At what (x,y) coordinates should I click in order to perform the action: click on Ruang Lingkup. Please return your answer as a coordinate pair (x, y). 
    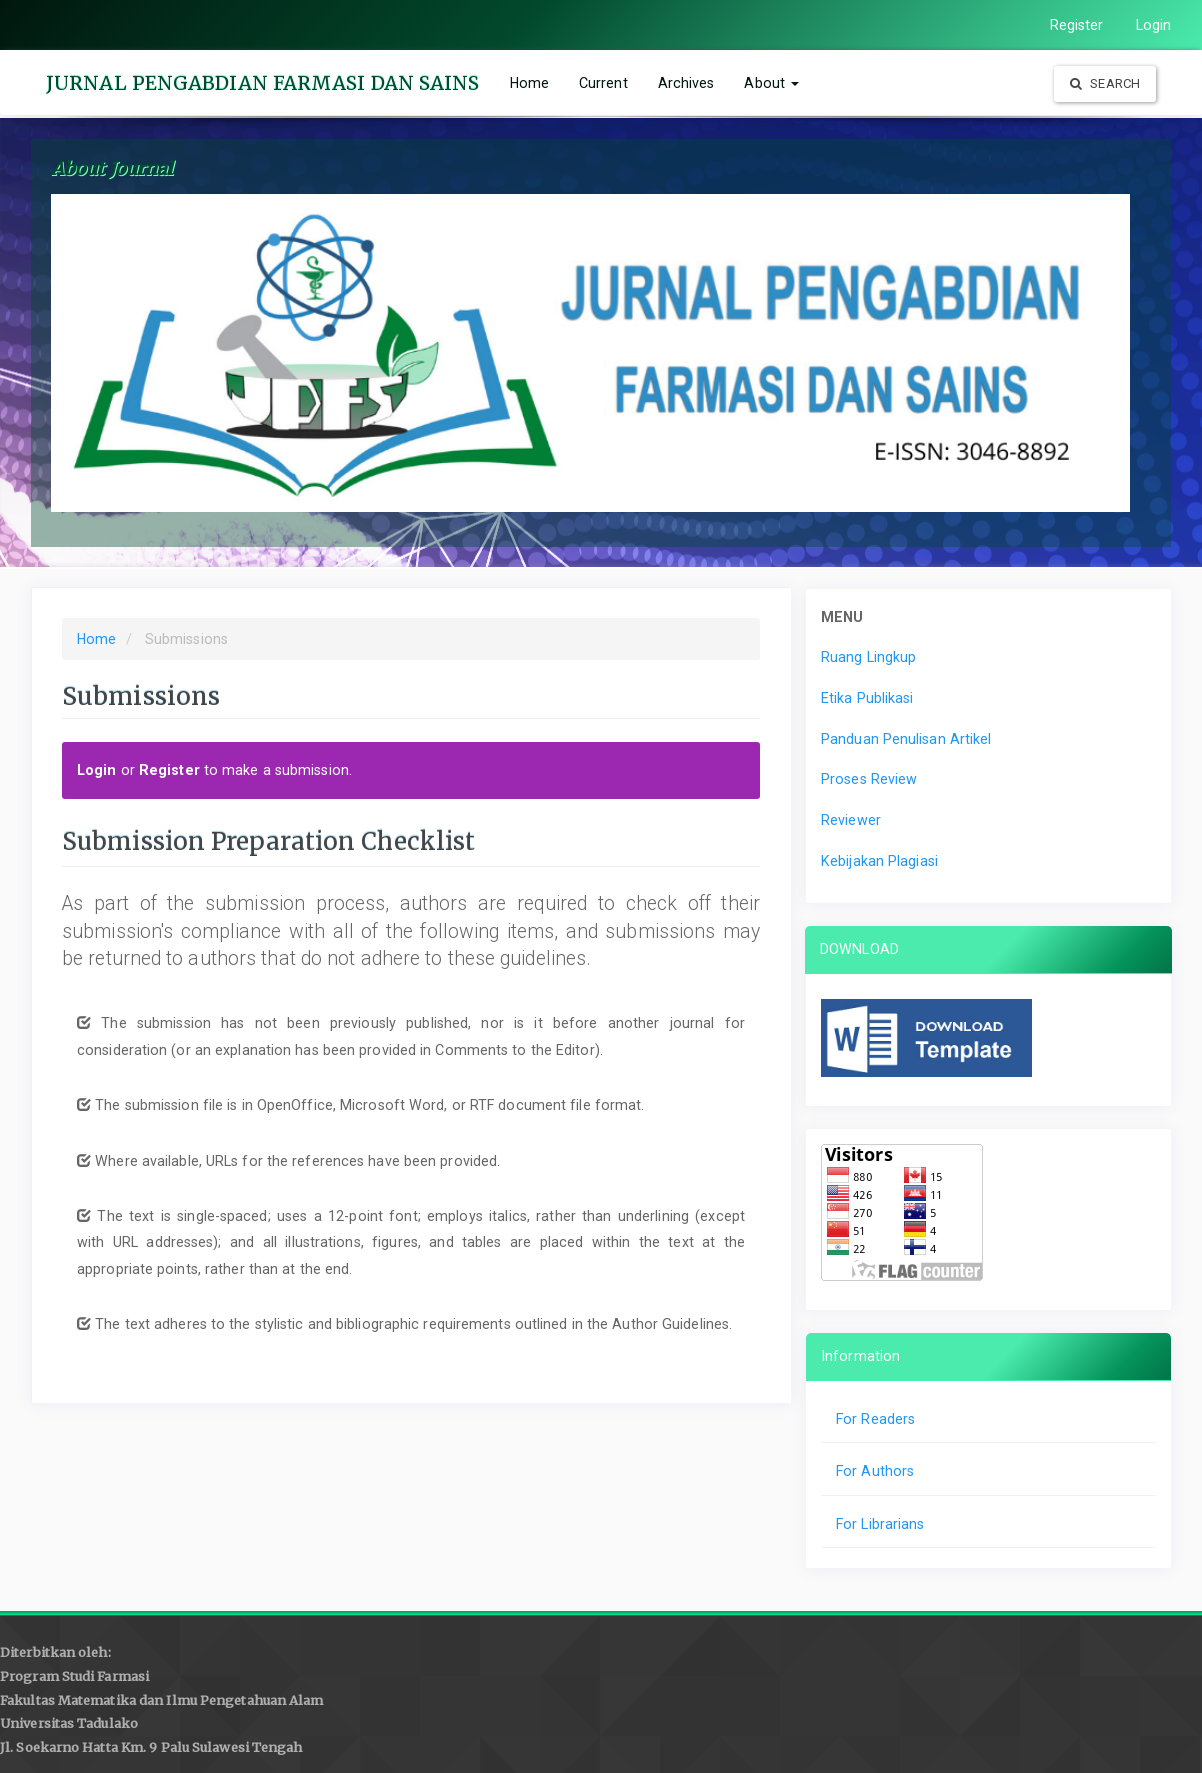
    Looking at the image, I should click on (868, 657).